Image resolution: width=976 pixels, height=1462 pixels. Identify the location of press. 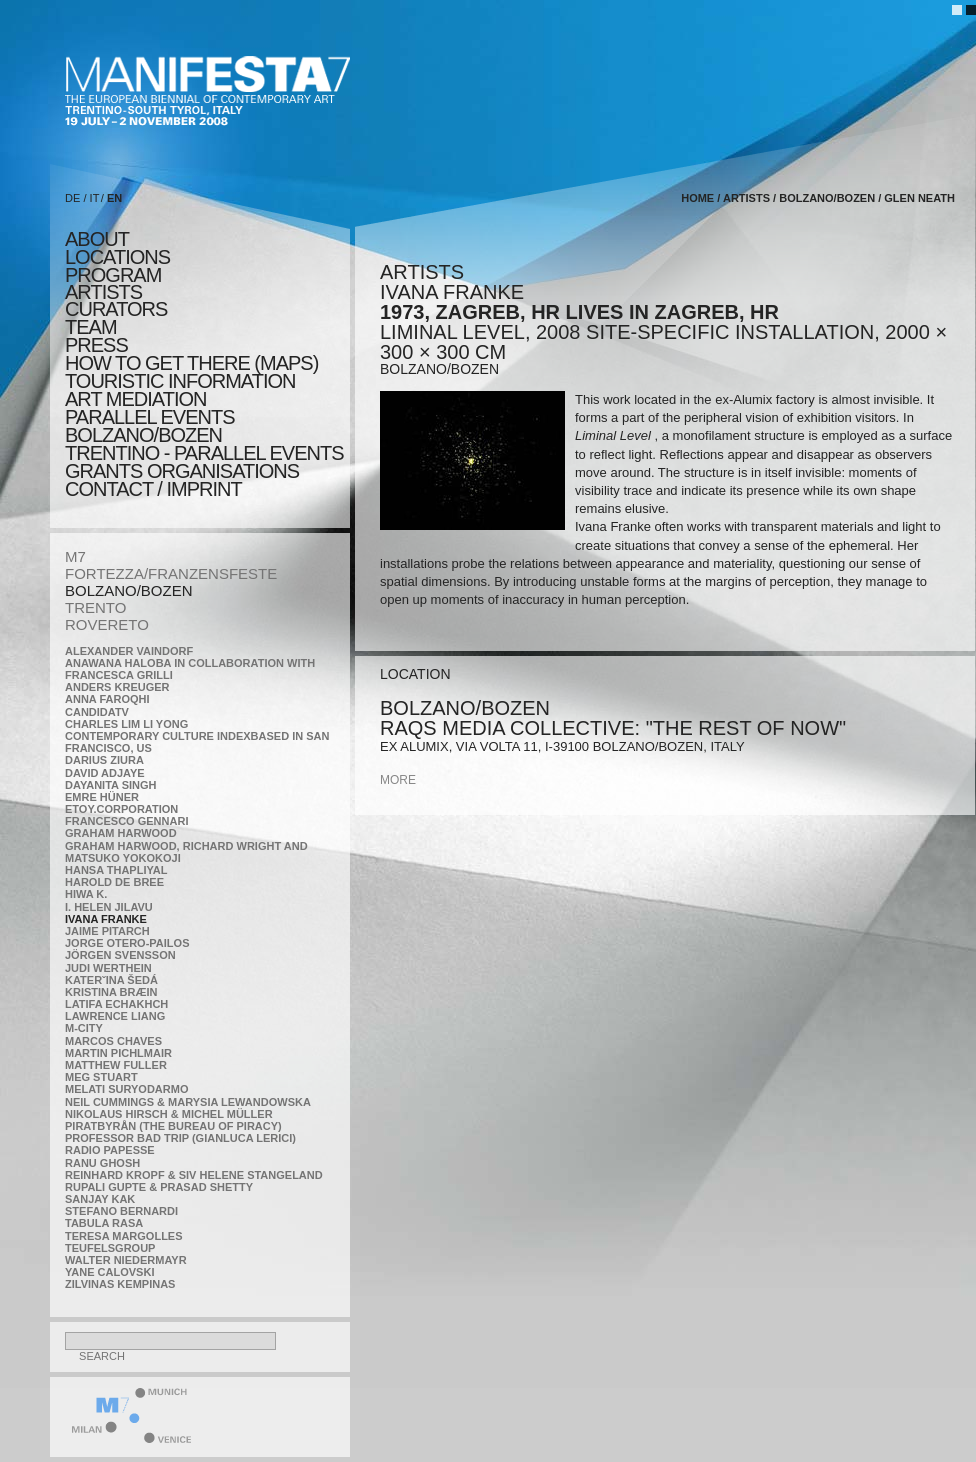
(96, 345).